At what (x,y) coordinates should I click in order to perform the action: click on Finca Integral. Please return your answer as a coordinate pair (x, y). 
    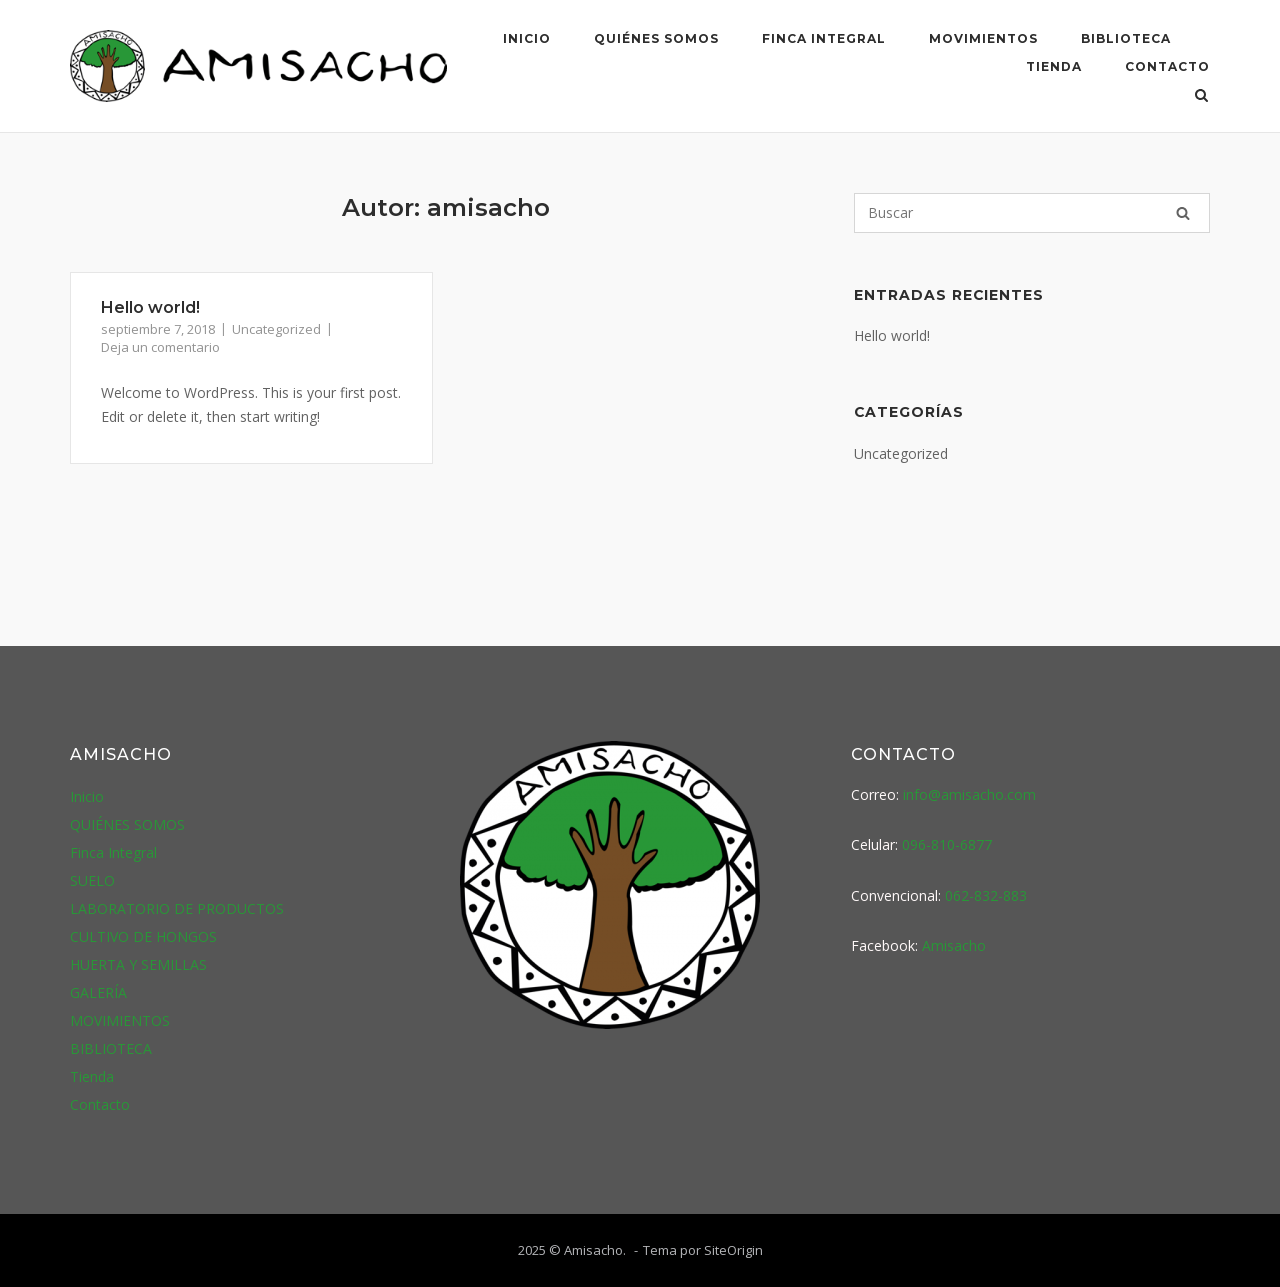
    Looking at the image, I should click on (824, 38).